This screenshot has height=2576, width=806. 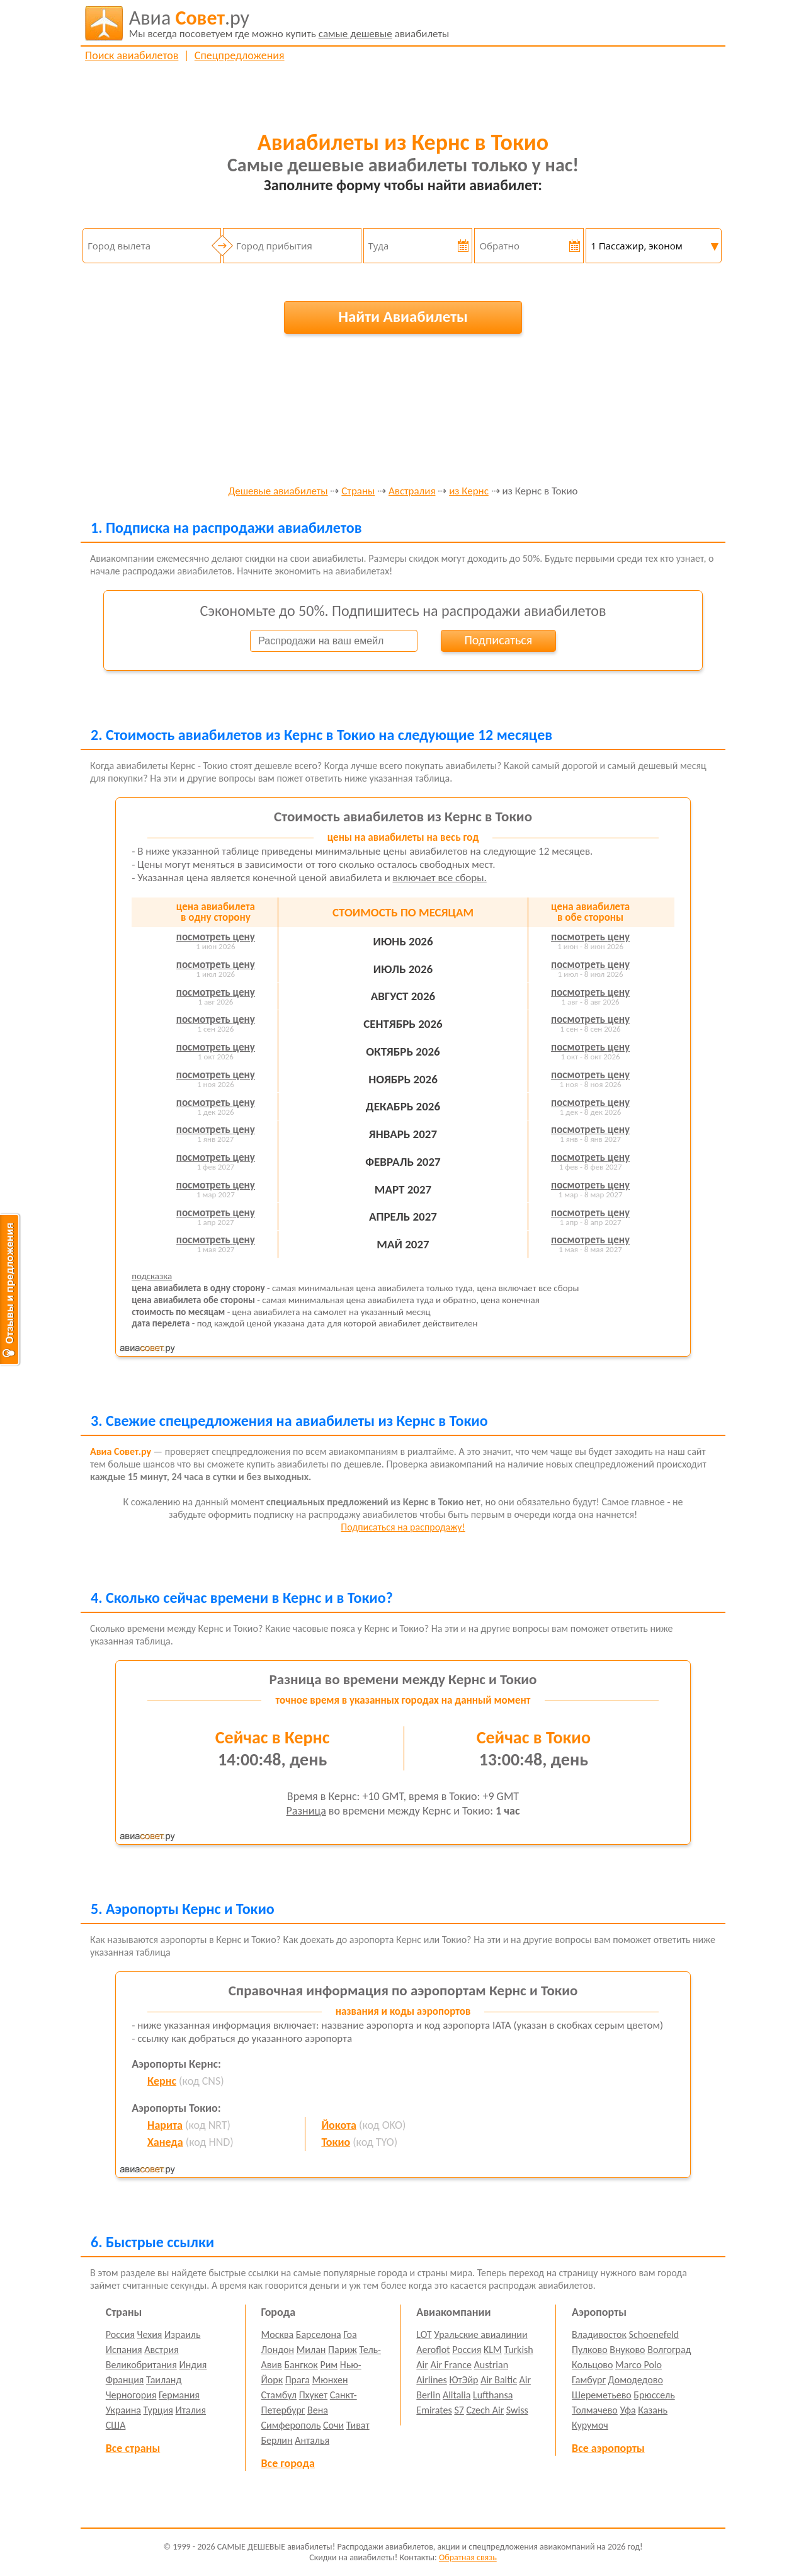 I want to click on Израиль, so click(x=182, y=2334).